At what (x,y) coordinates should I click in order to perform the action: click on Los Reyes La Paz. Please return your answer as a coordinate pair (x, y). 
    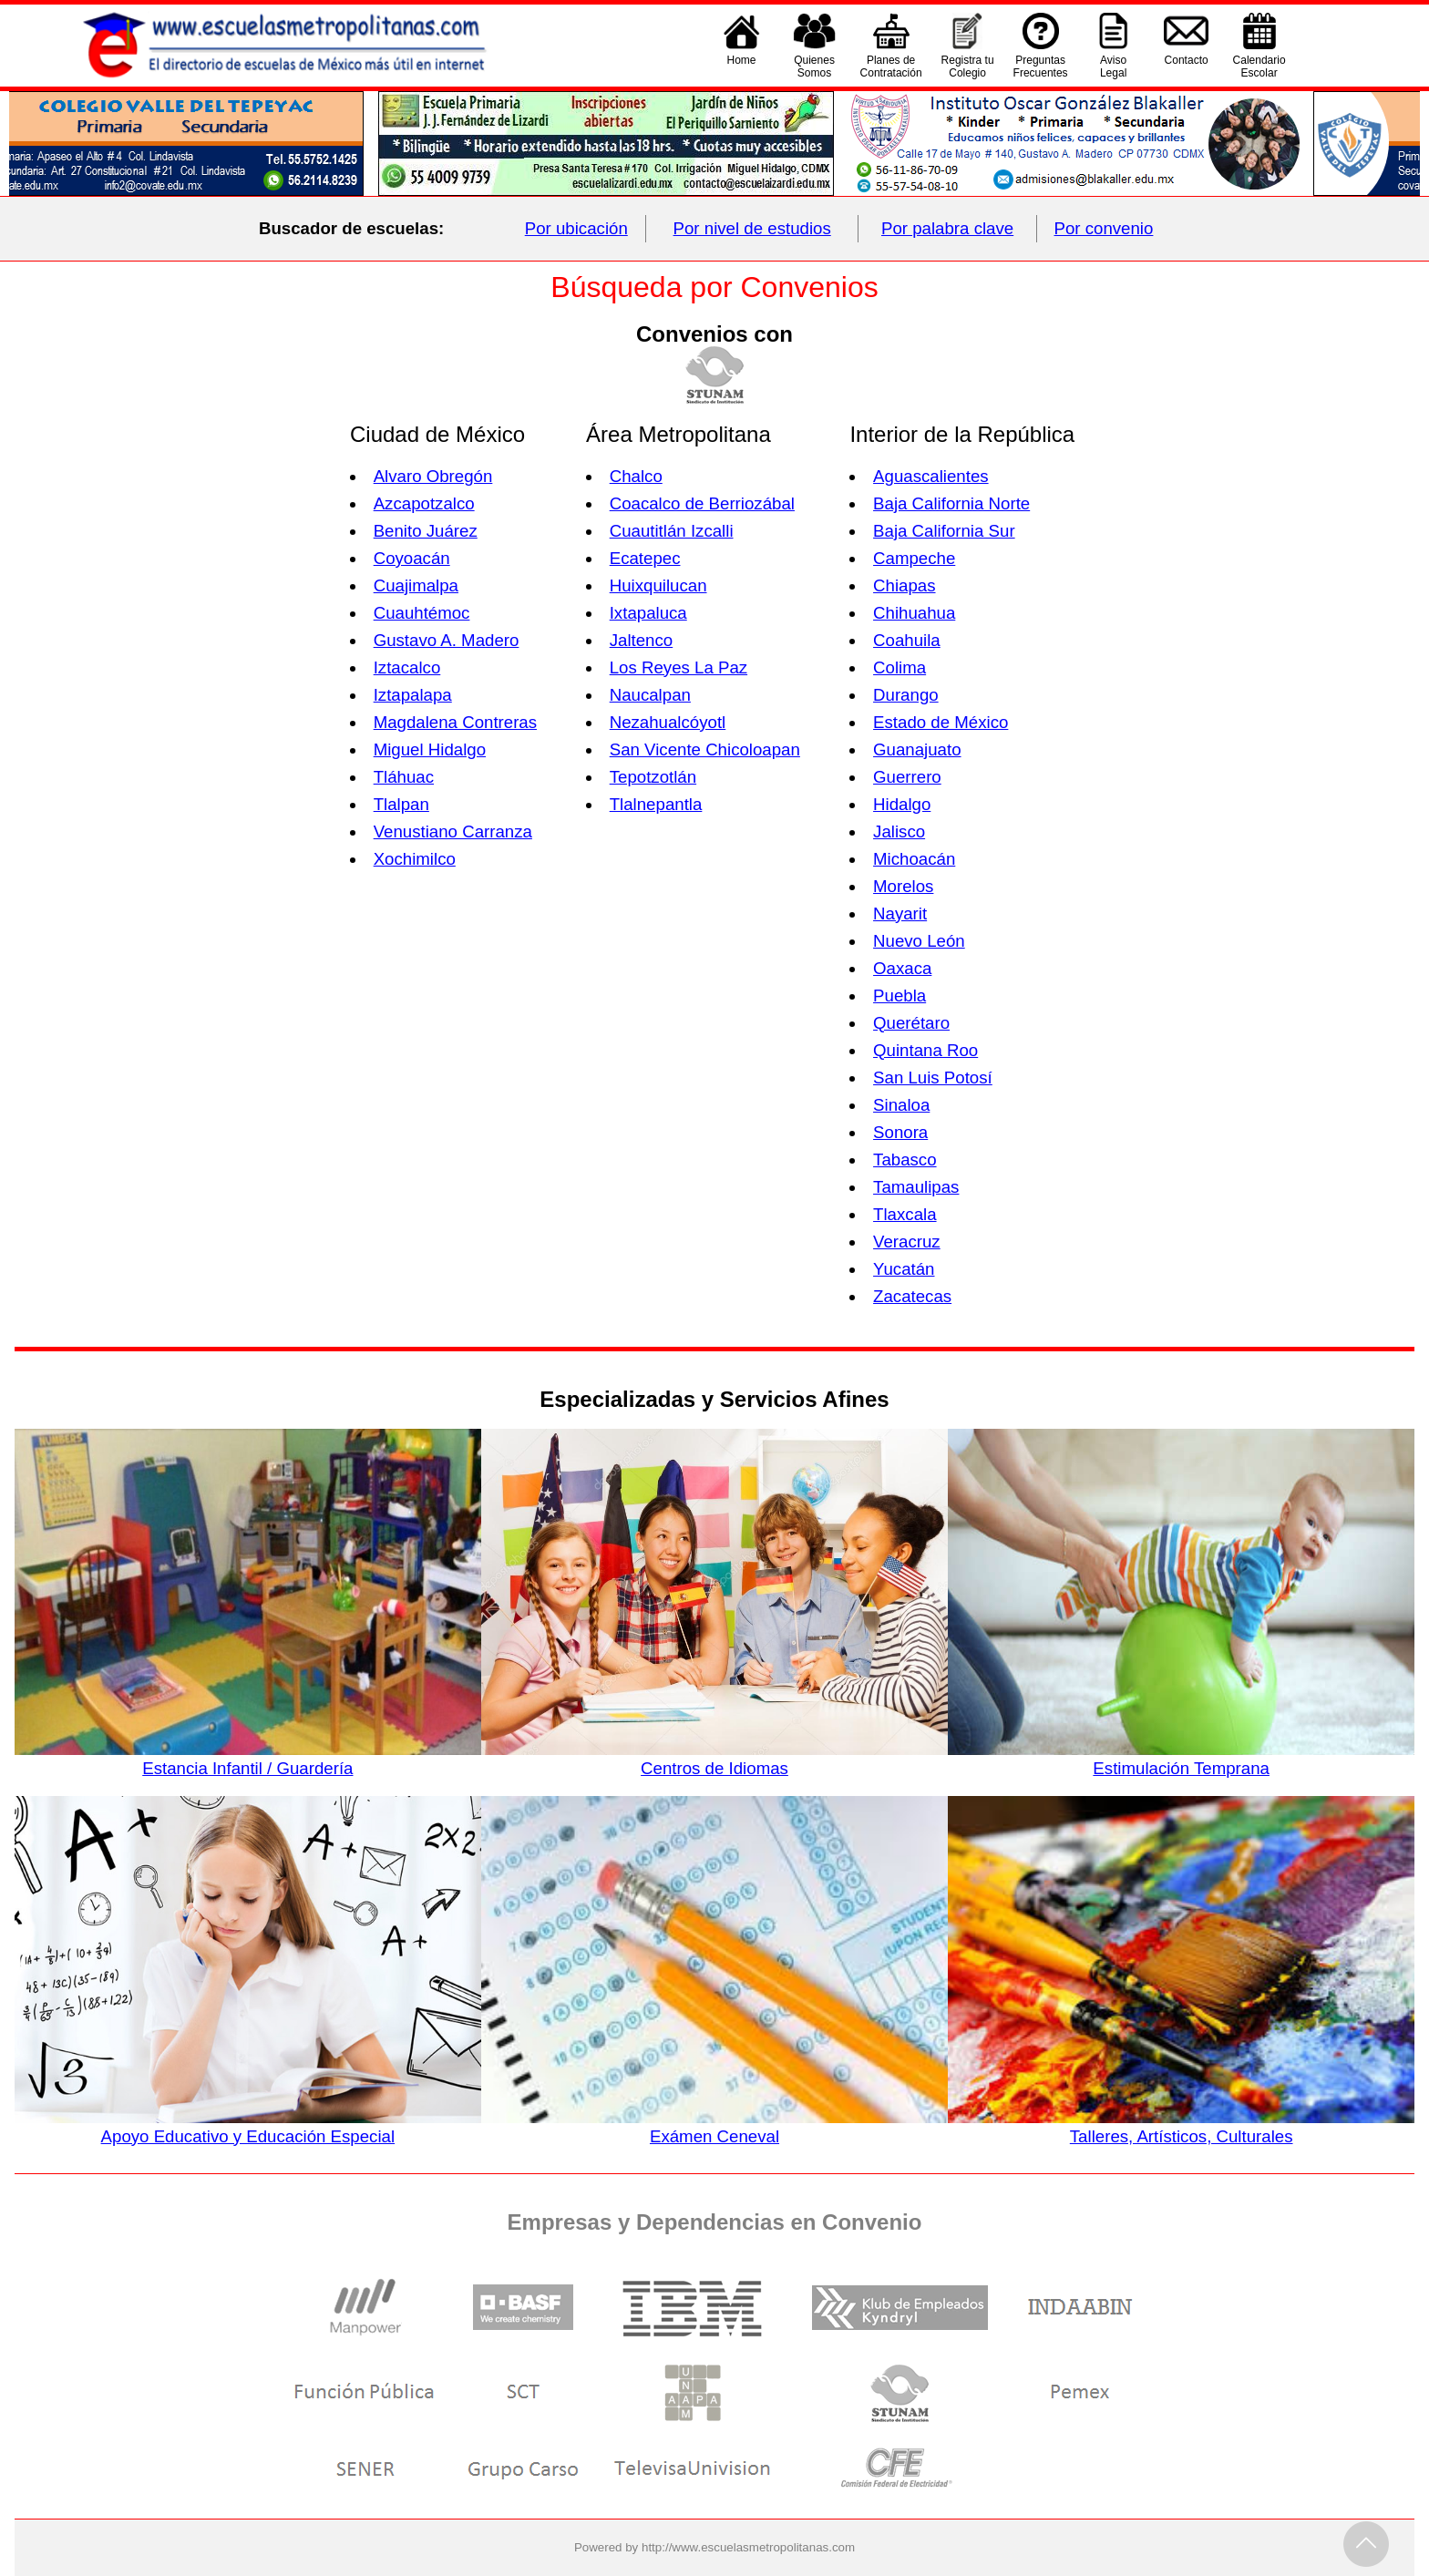
    Looking at the image, I should click on (678, 667).